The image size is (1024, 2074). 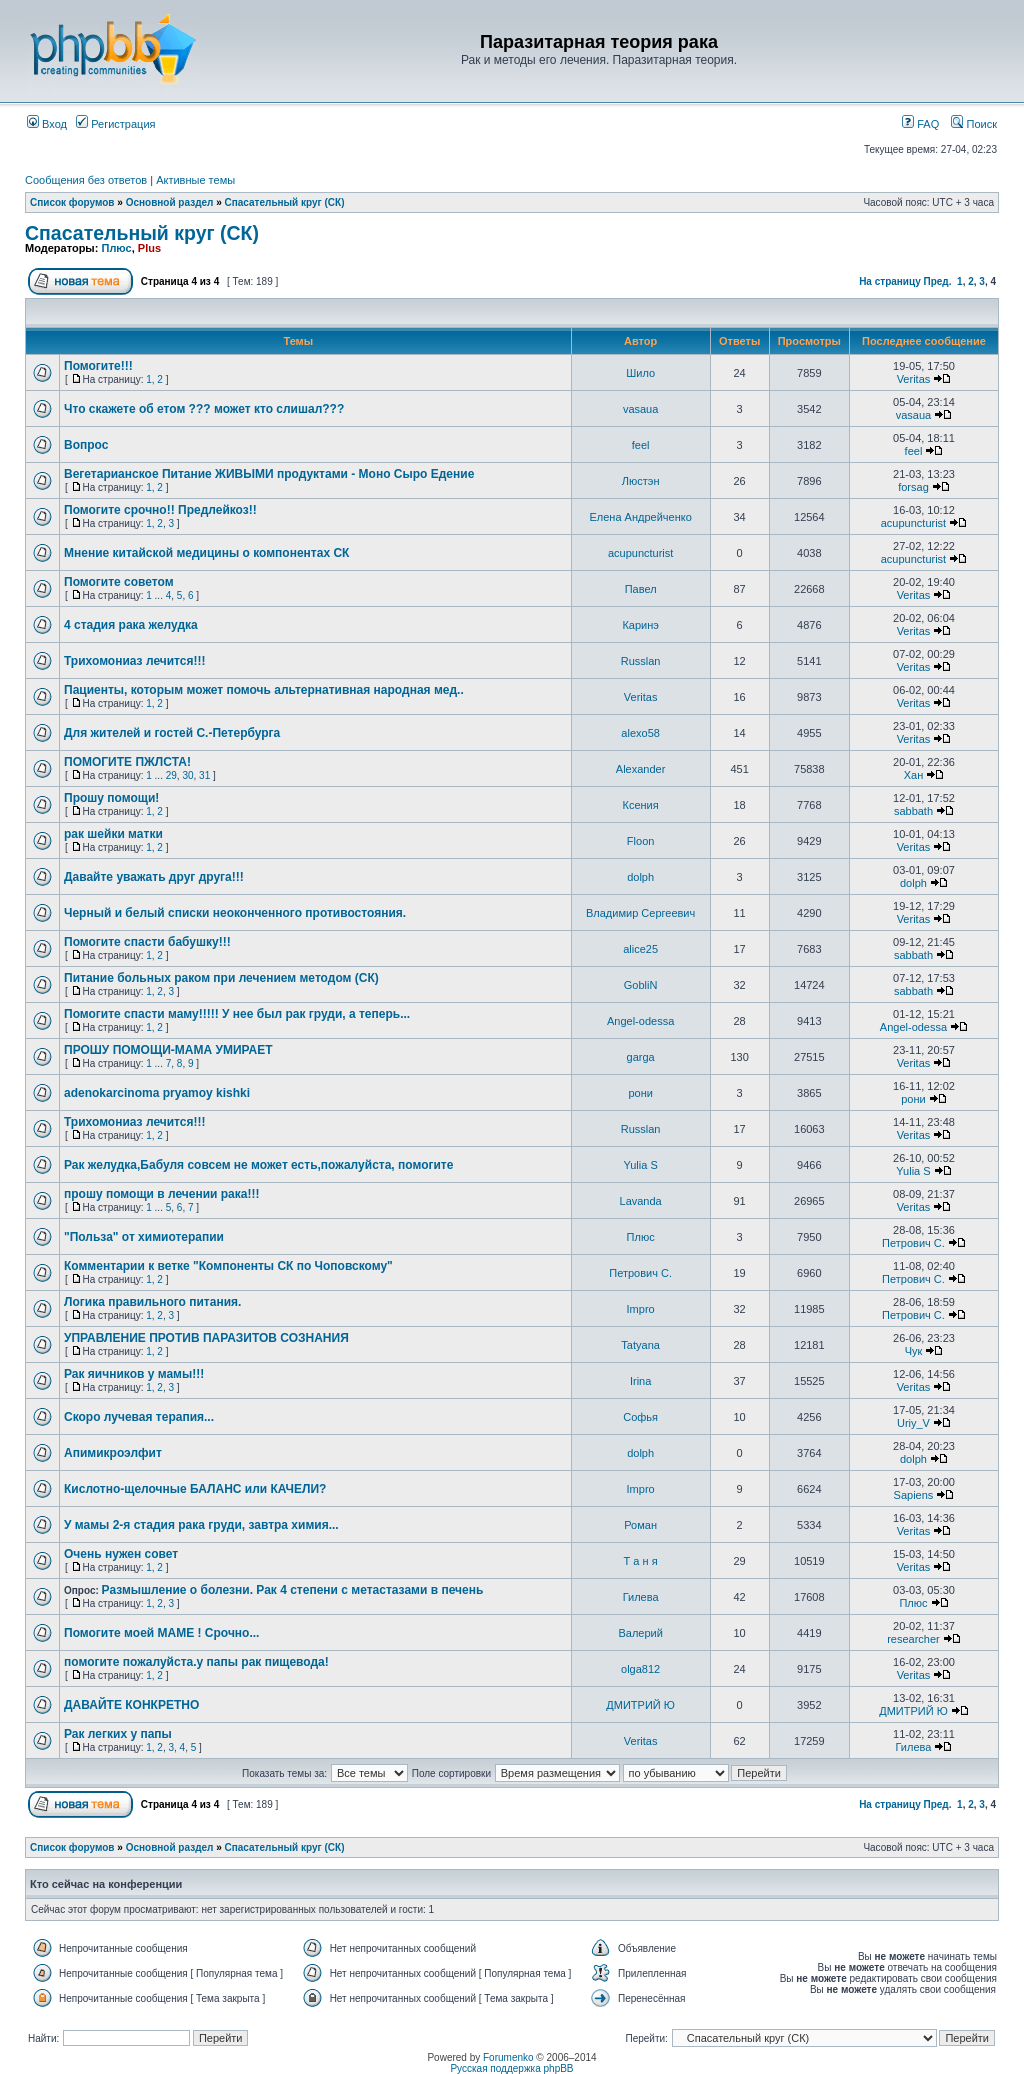 I want to click on FAQ, so click(x=920, y=124).